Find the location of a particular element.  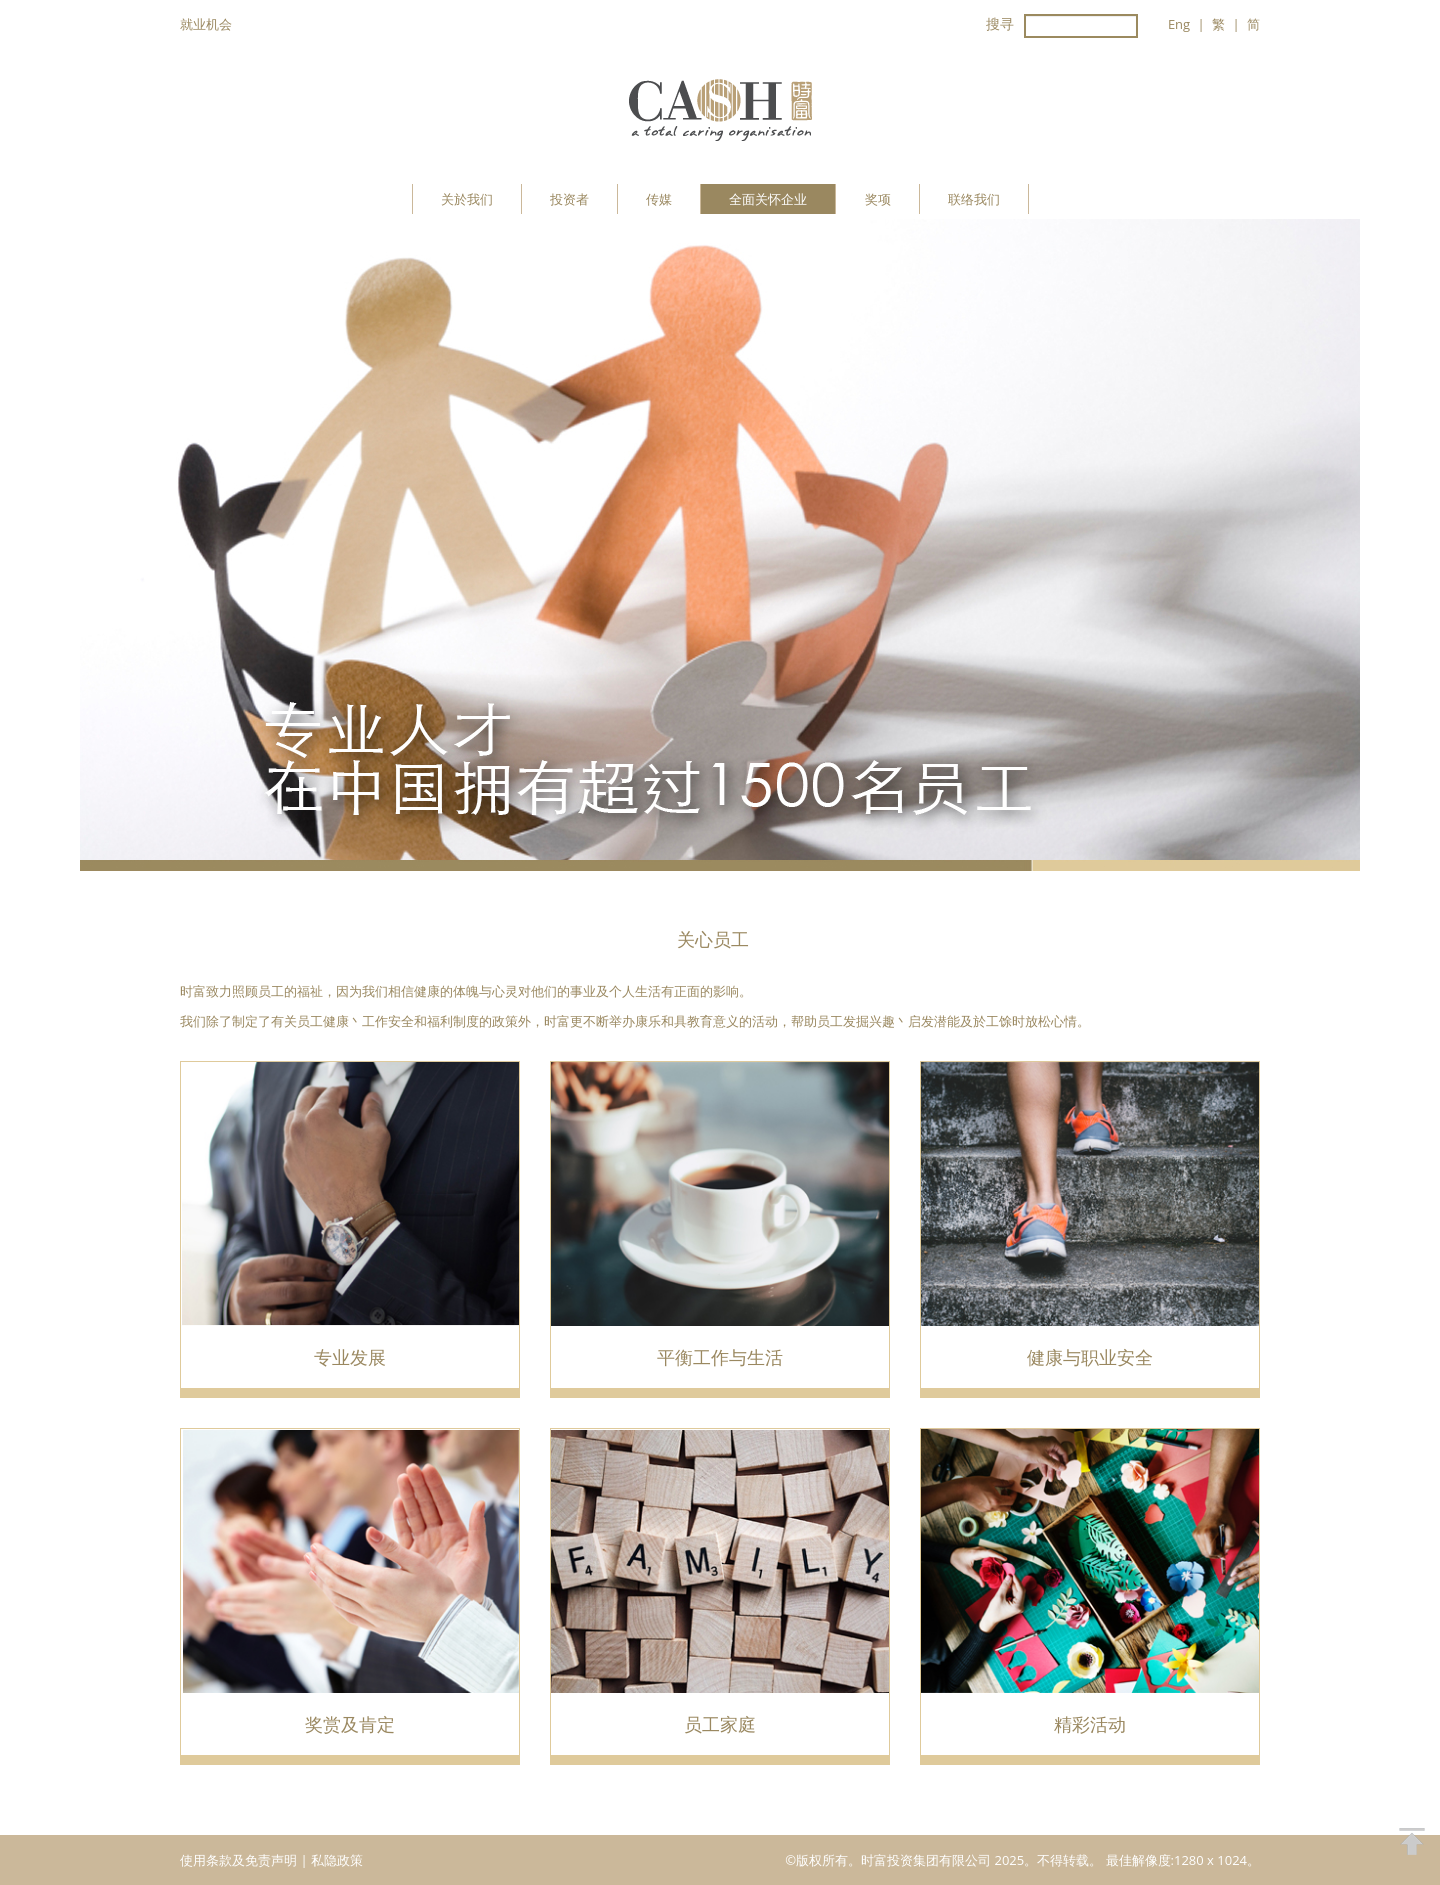

搜寻 is located at coordinates (1000, 23).